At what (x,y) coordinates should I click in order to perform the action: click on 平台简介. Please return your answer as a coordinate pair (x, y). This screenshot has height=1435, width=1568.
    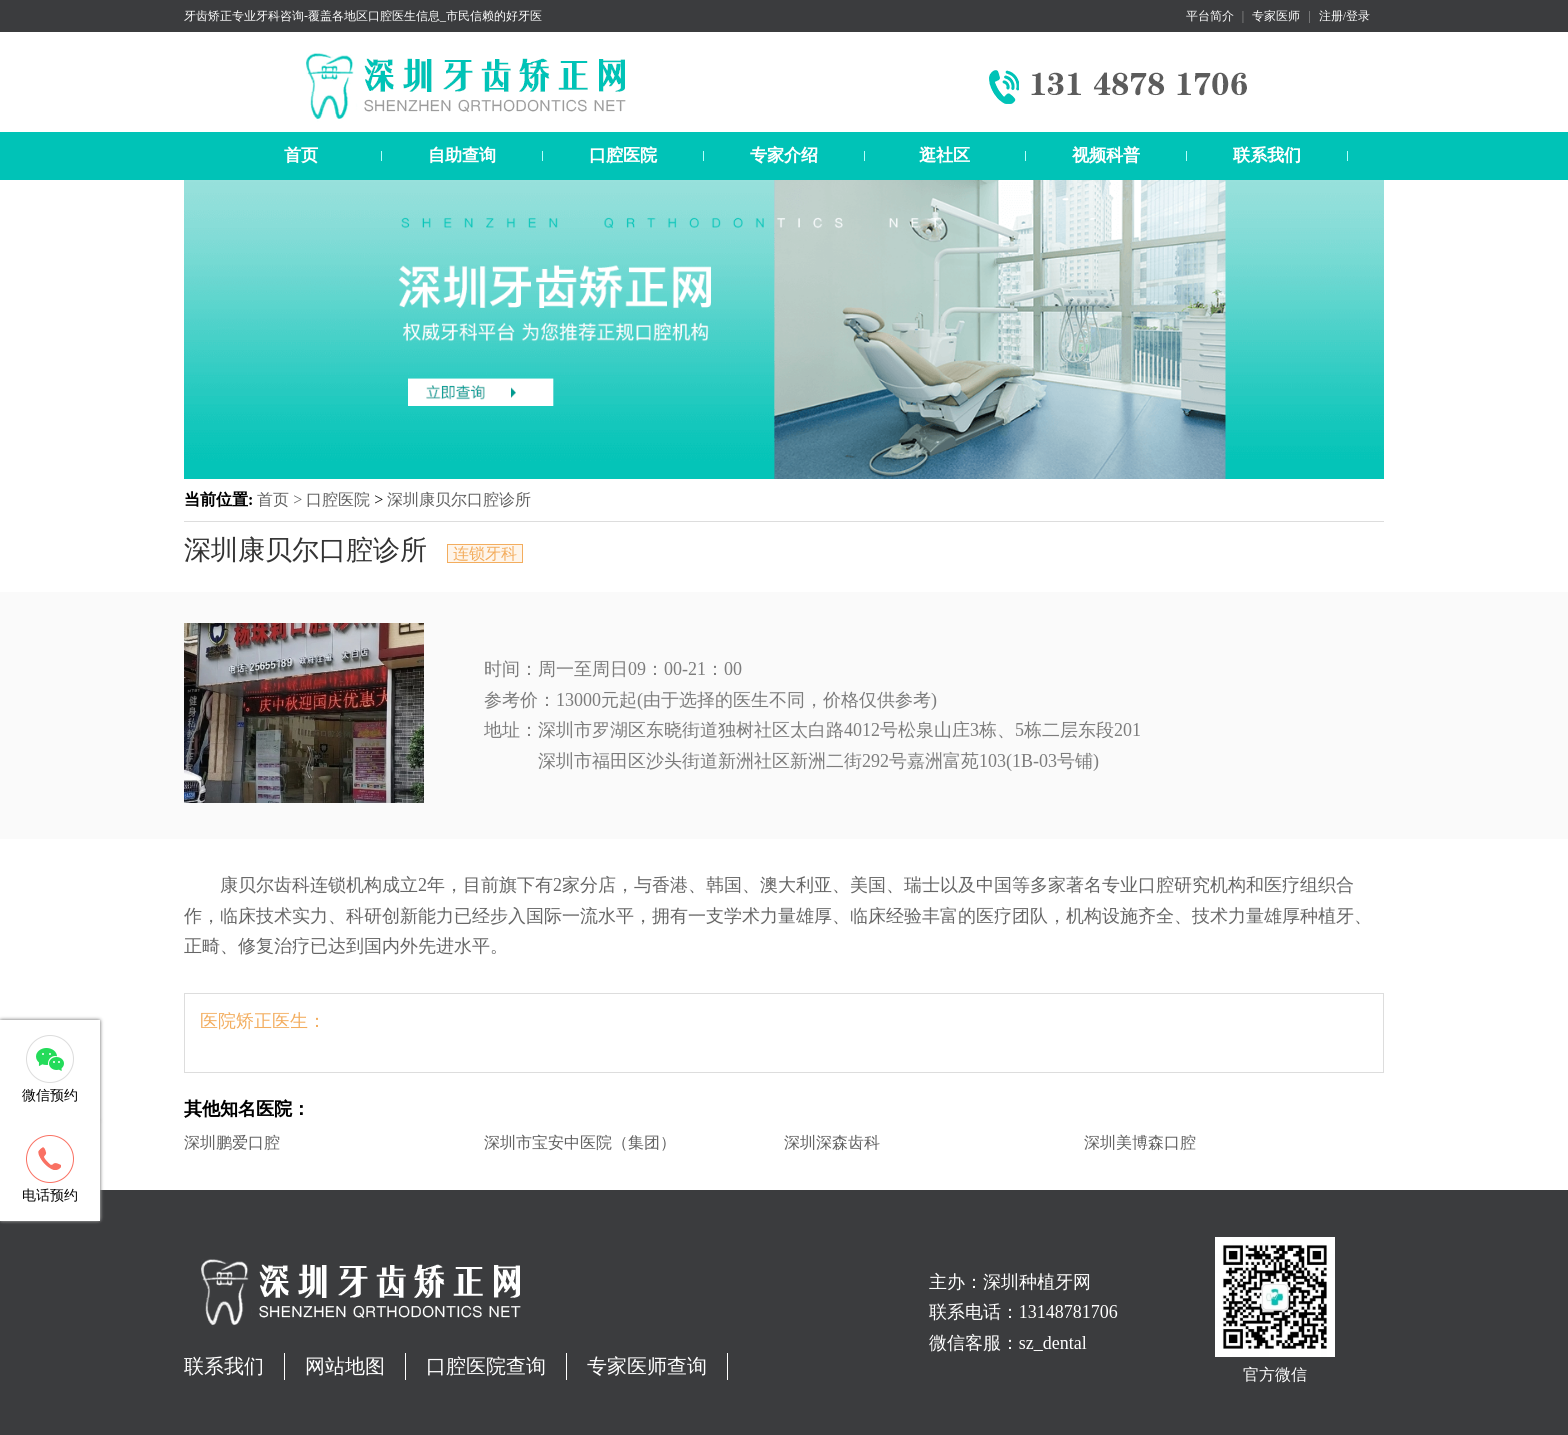
    Looking at the image, I should click on (1210, 16).